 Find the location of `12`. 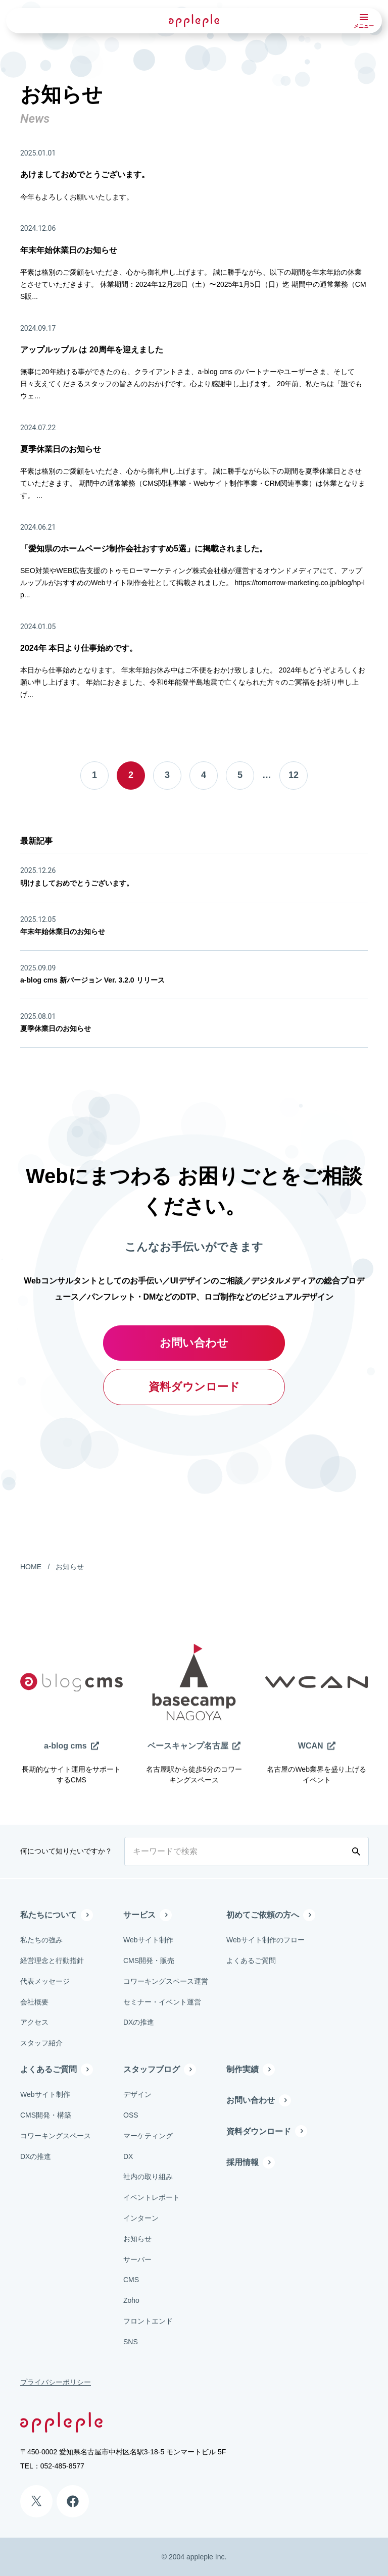

12 is located at coordinates (293, 775).